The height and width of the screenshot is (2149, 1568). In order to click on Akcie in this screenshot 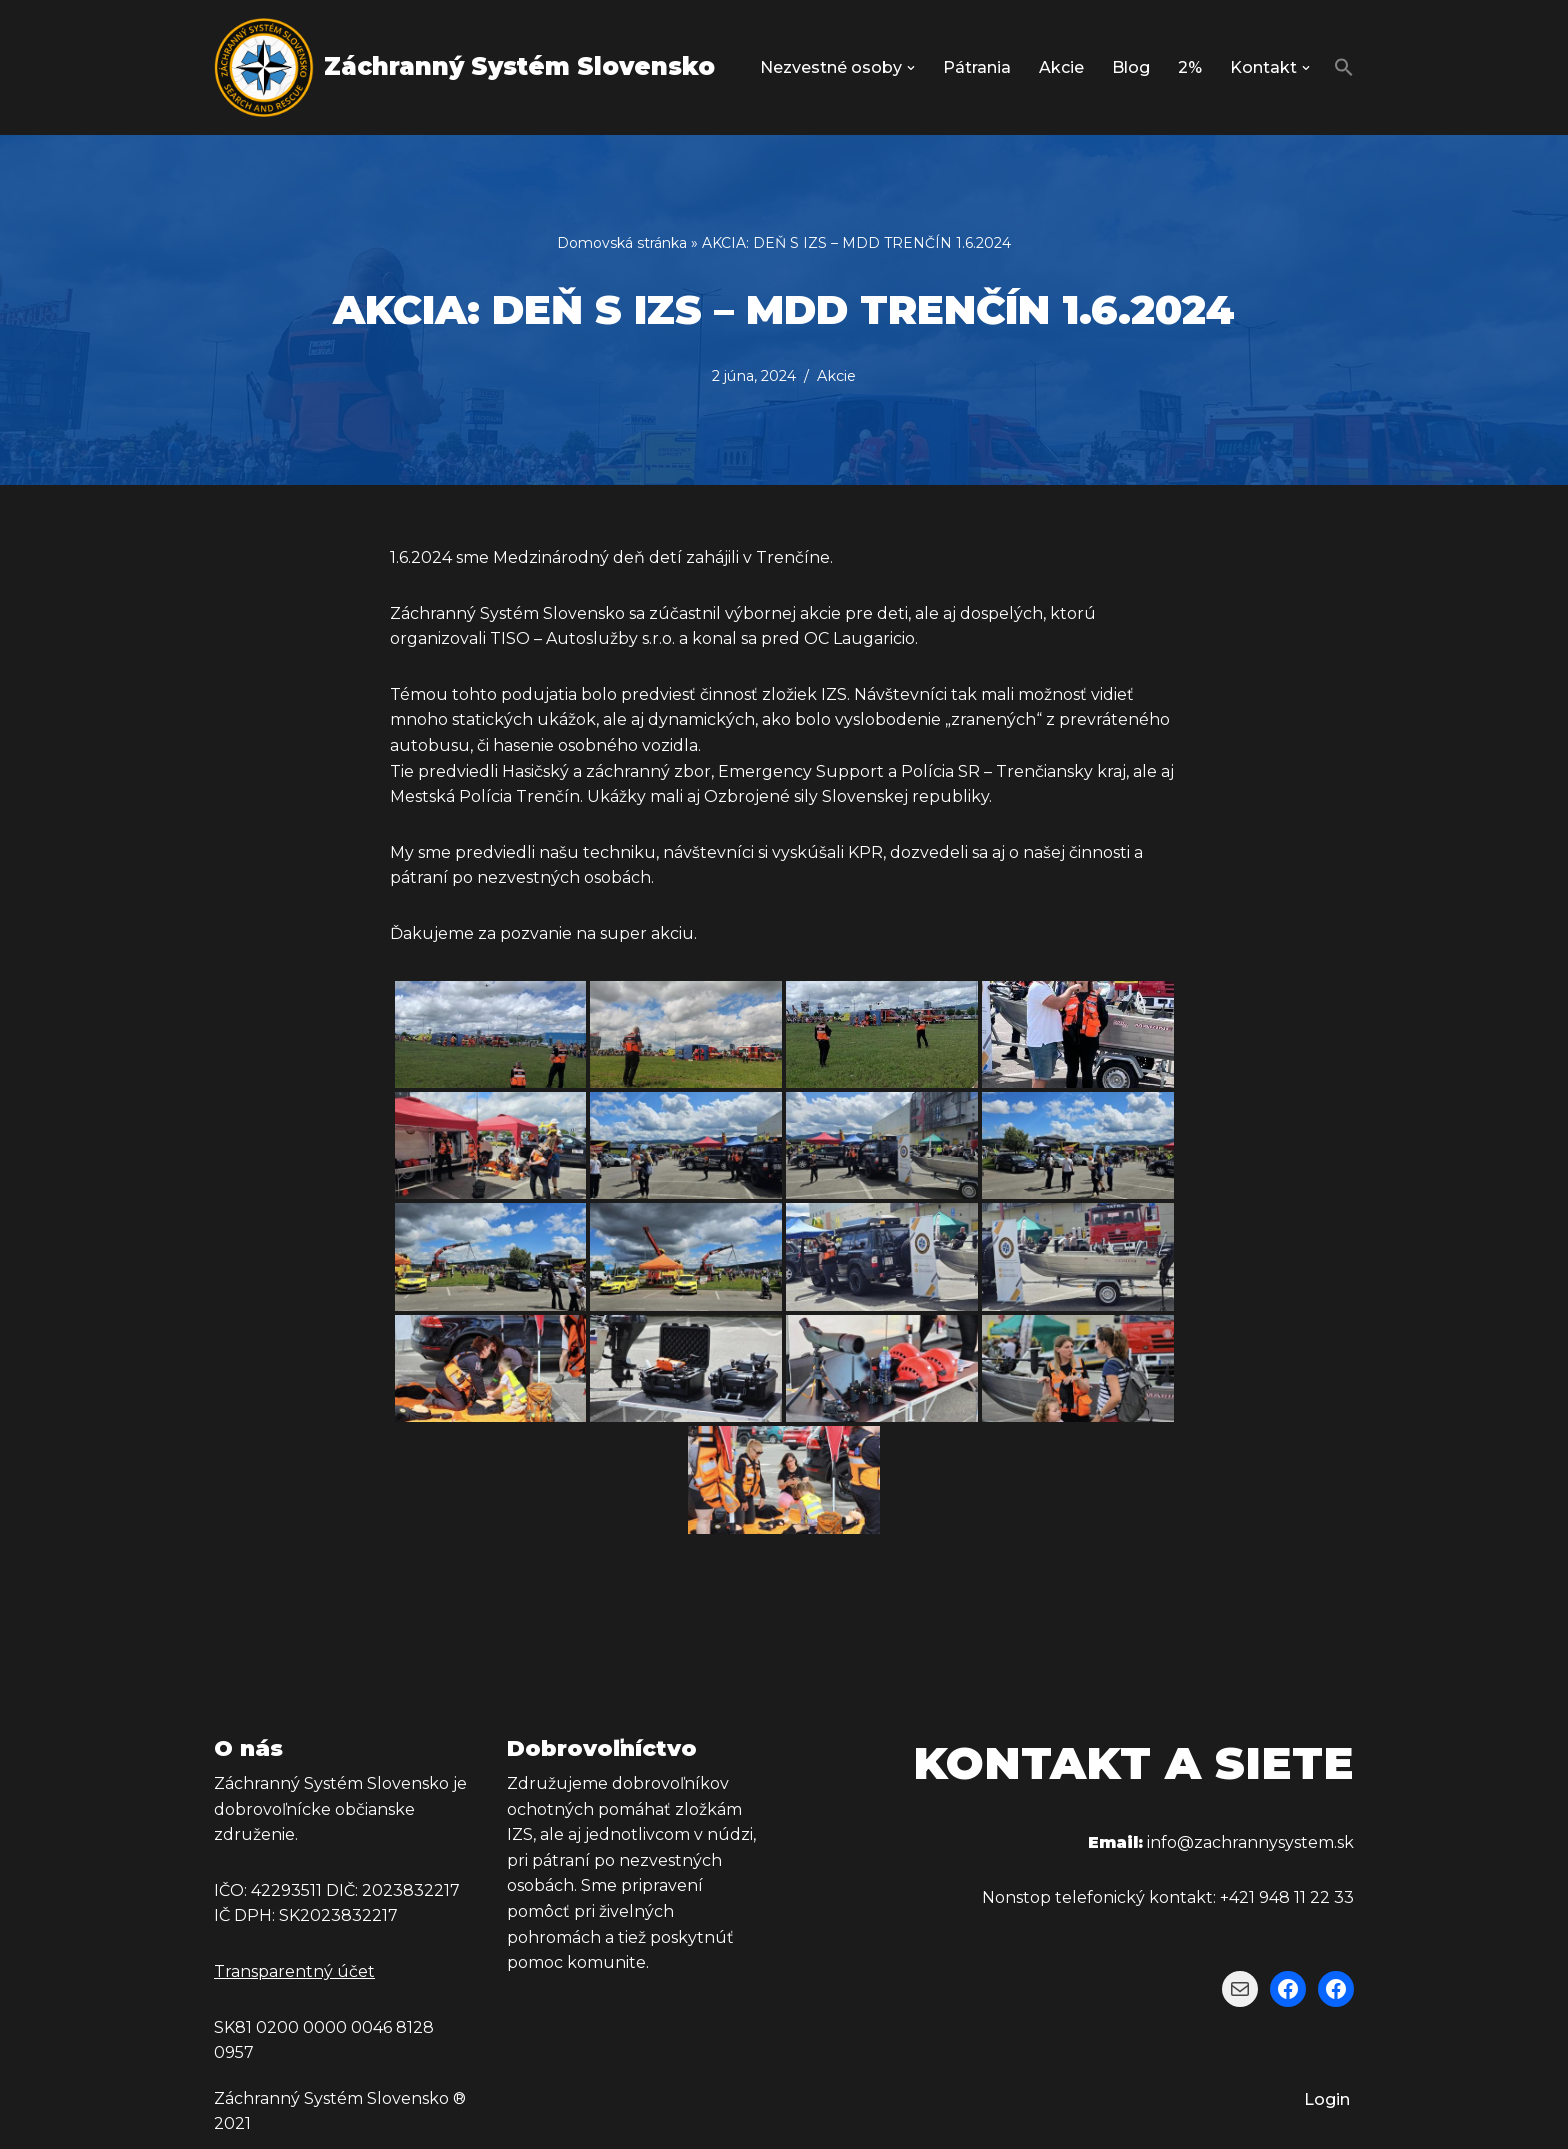, I will do `click(1061, 67)`.